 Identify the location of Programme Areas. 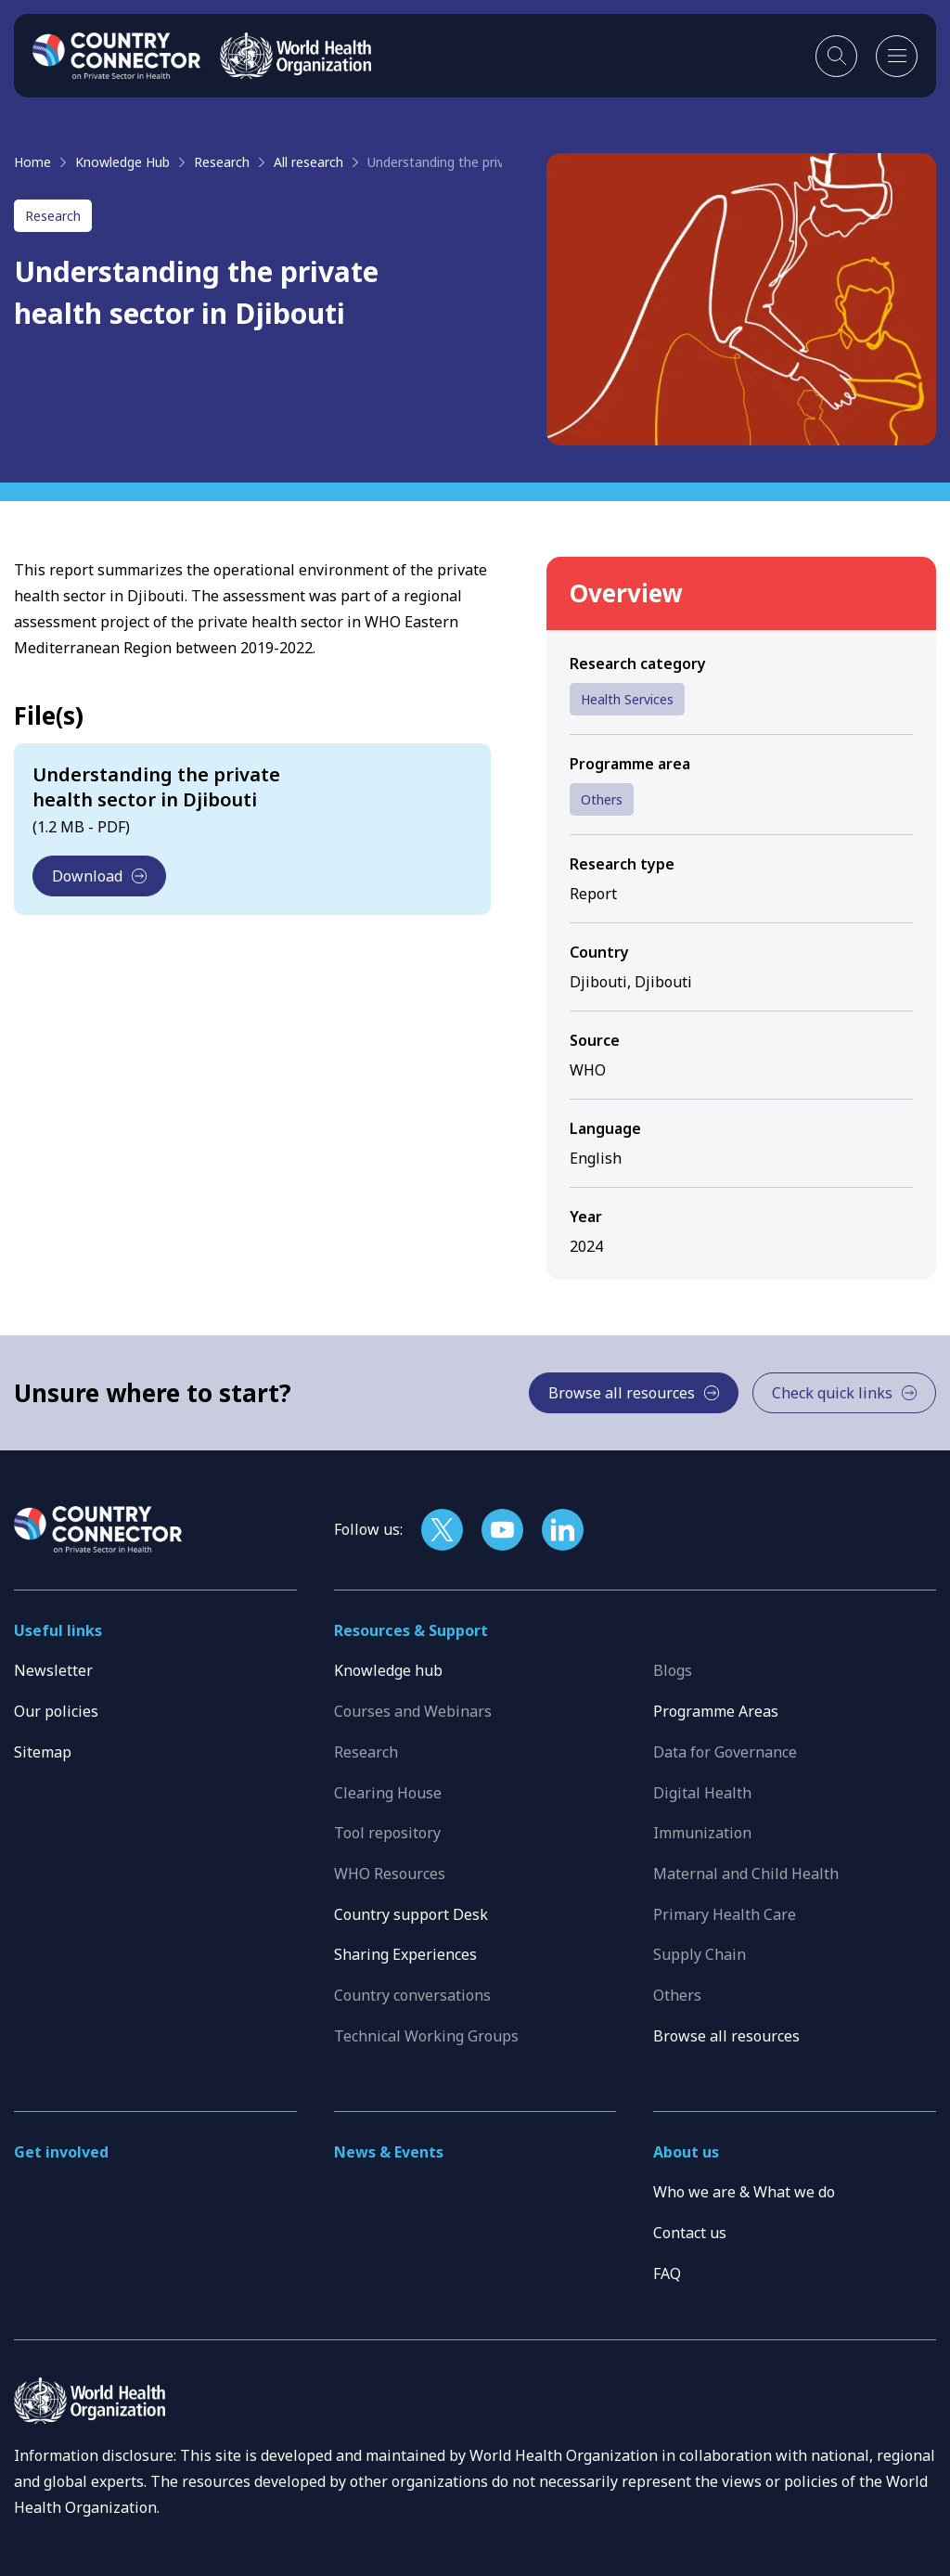
(715, 1711).